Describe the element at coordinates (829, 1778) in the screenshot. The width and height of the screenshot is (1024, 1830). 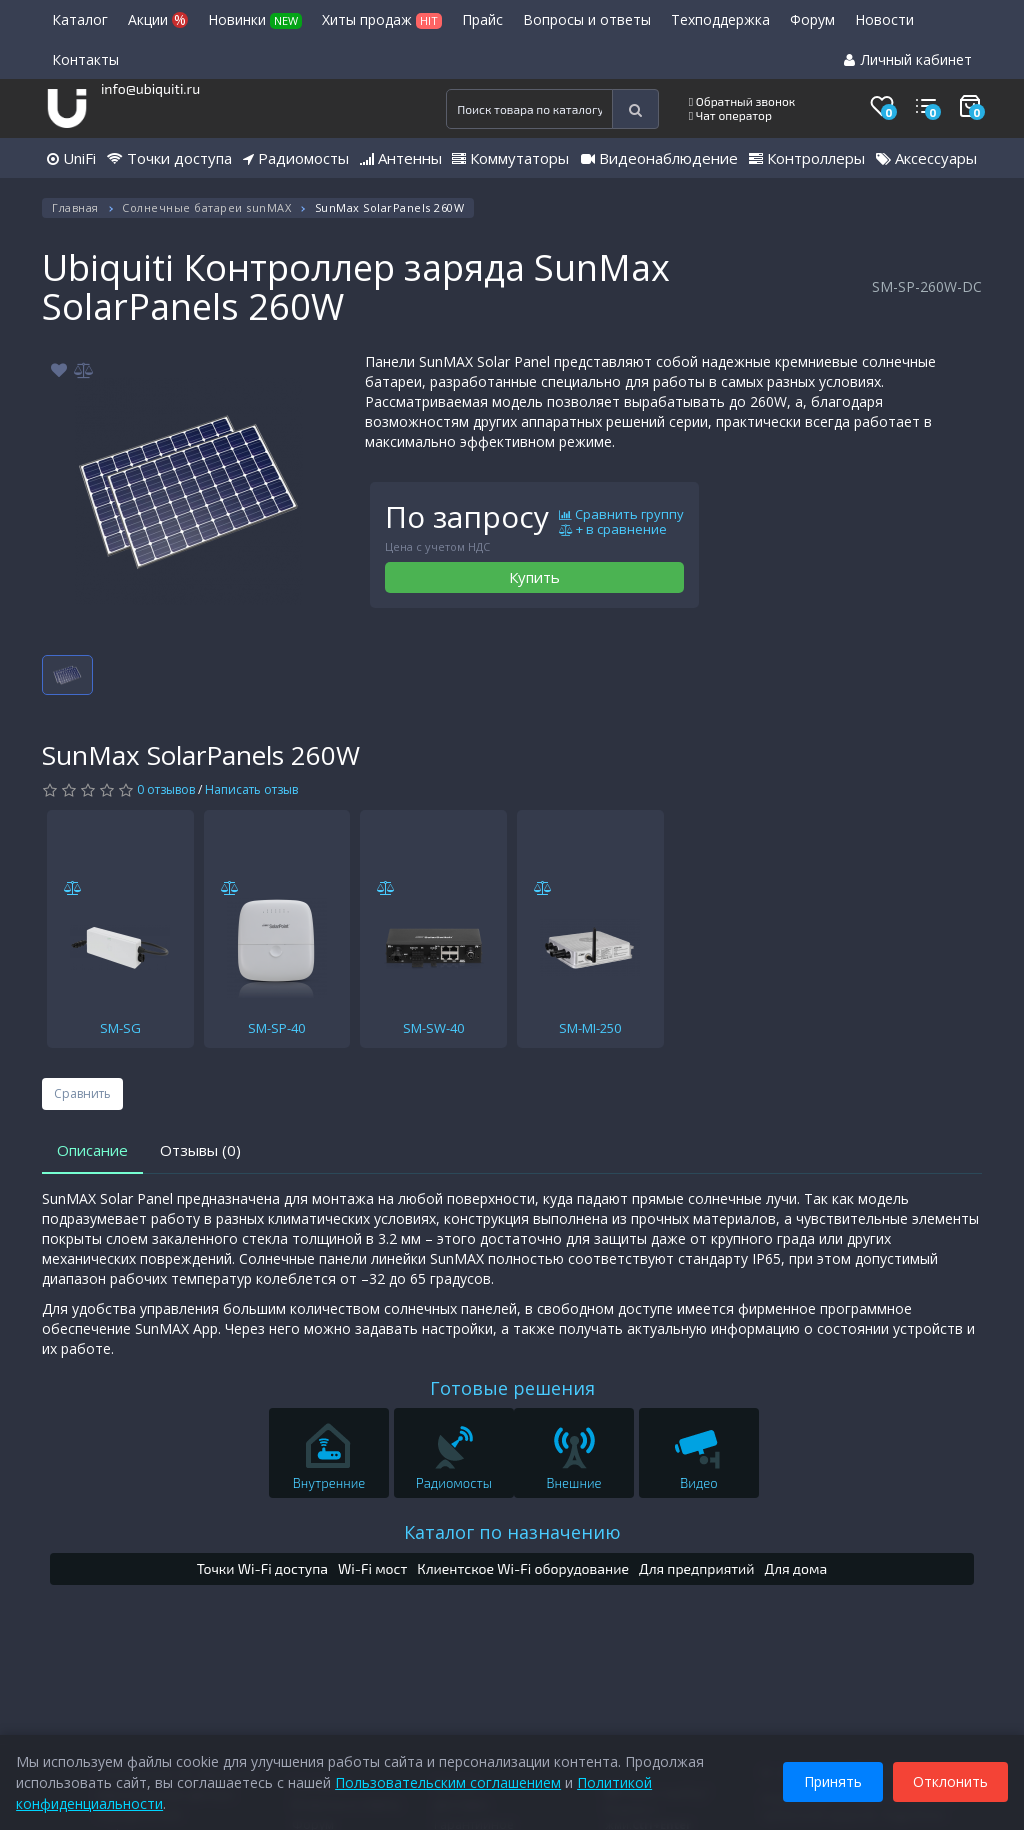
I see `Принять` at that location.